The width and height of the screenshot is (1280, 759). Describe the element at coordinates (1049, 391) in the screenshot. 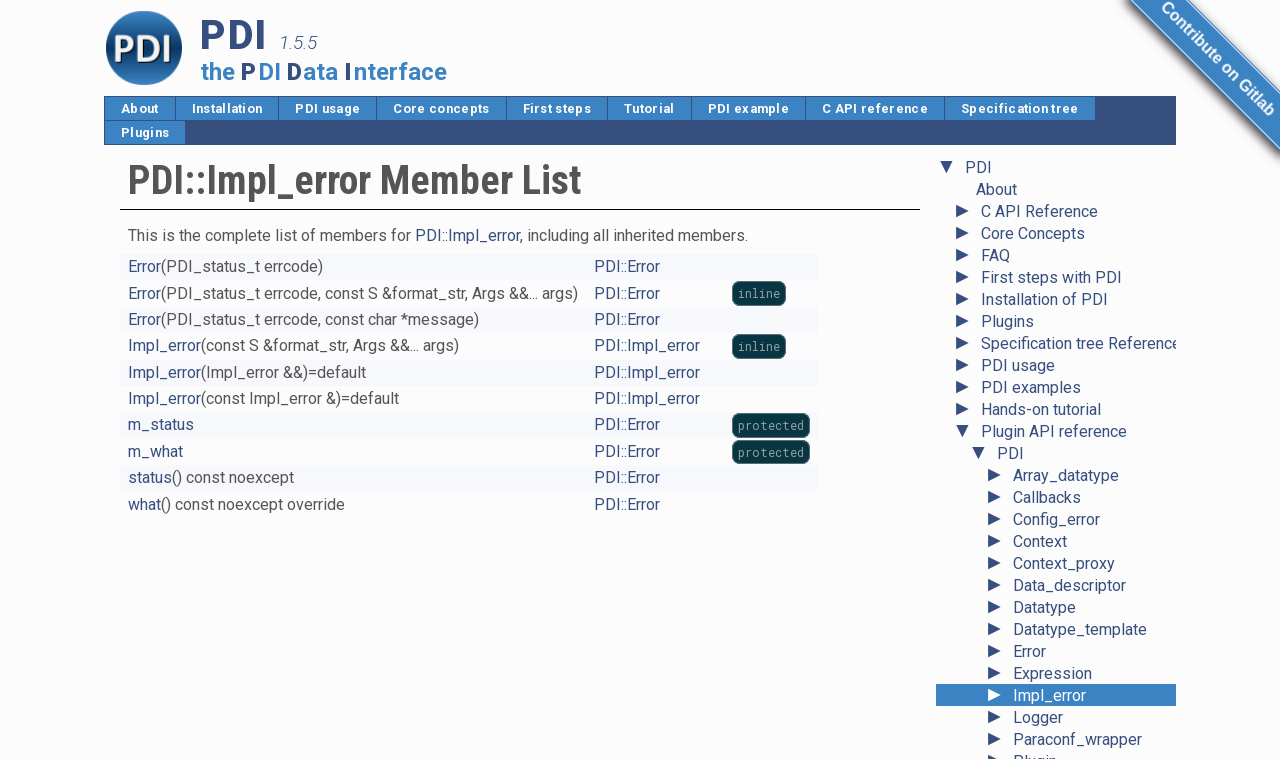

I see `Impl_error` at that location.